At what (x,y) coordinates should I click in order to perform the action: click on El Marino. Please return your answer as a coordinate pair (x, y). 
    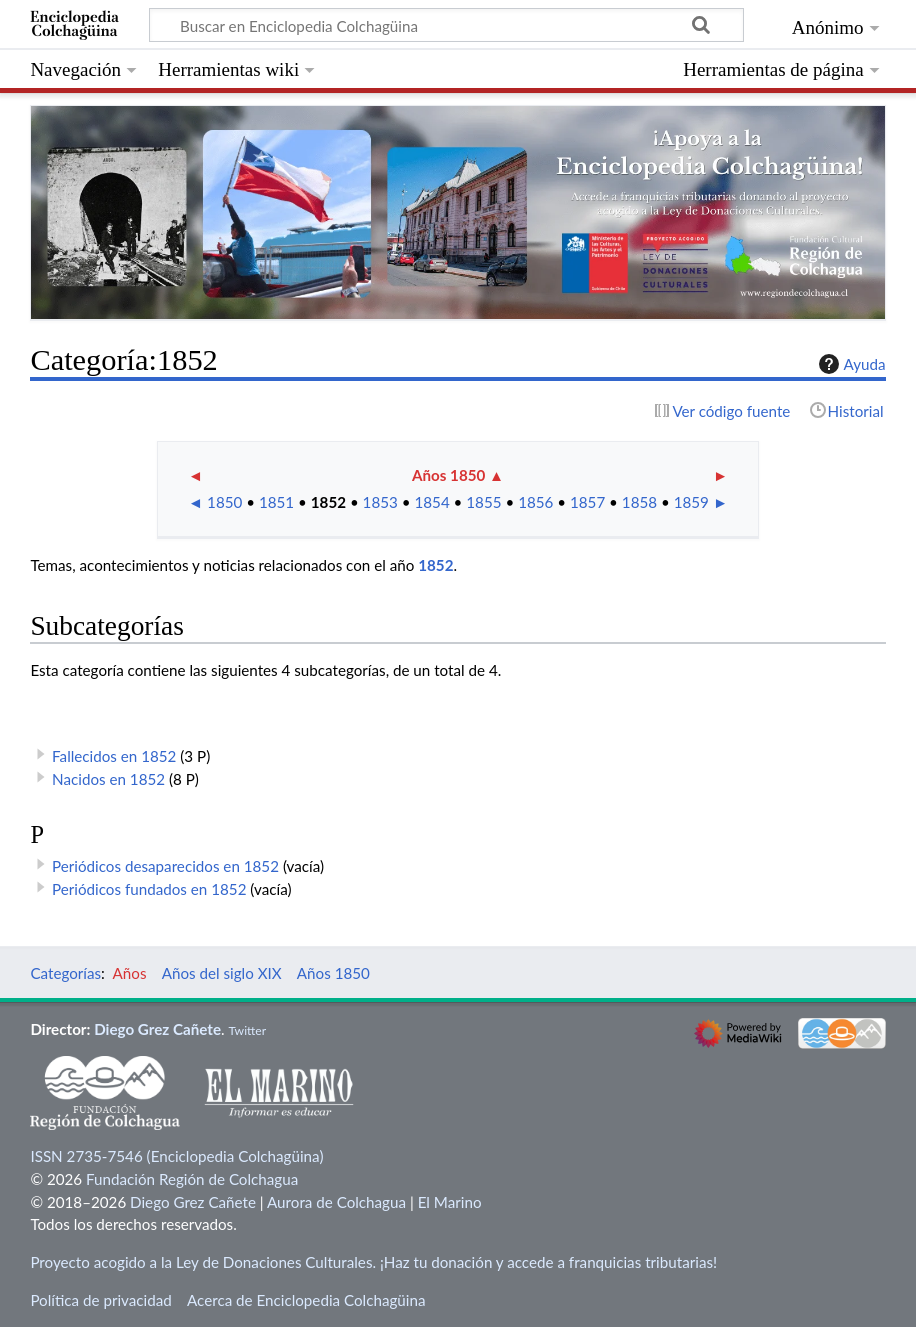
    Looking at the image, I should click on (450, 1202).